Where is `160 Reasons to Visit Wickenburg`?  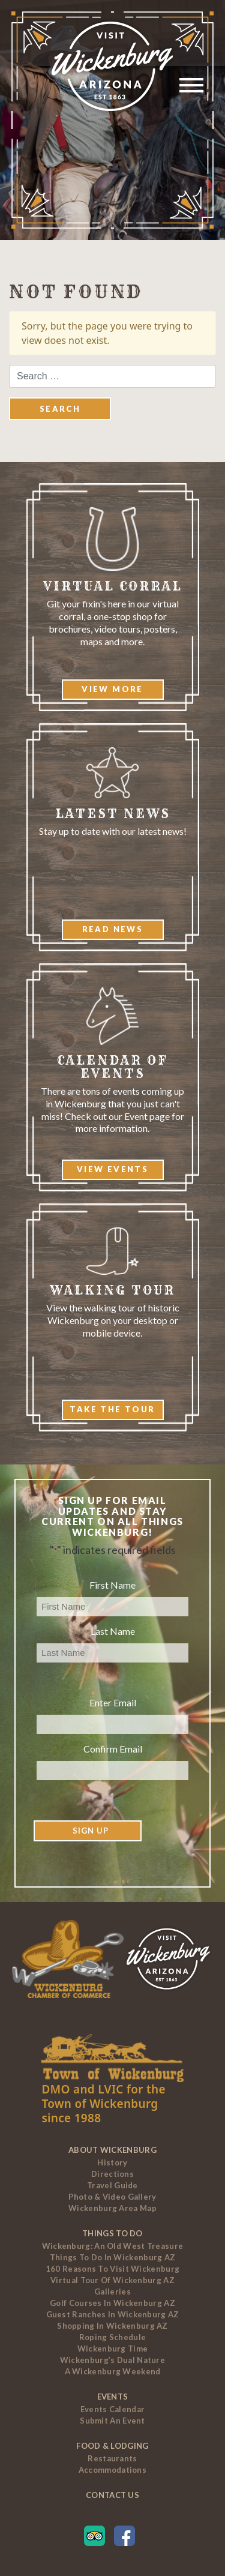 160 Reasons to Visit Wickenburg is located at coordinates (112, 2269).